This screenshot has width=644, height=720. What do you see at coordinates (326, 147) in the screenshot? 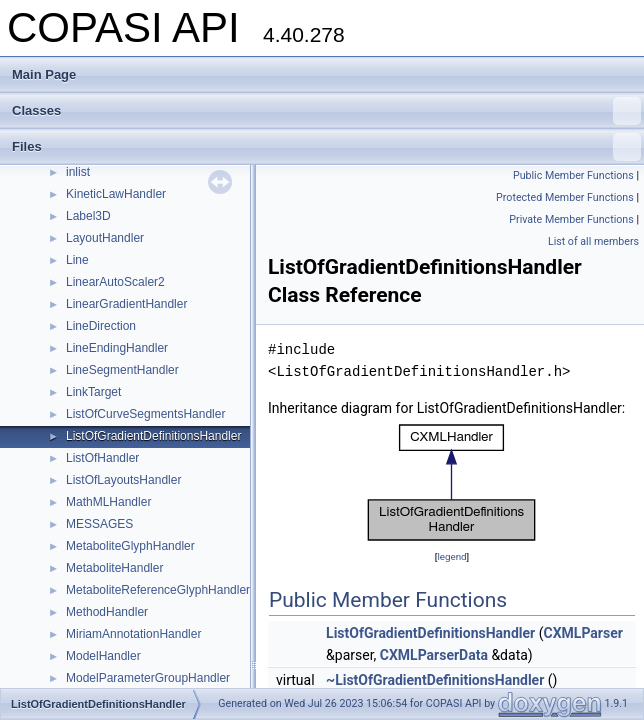
I see `Files` at bounding box center [326, 147].